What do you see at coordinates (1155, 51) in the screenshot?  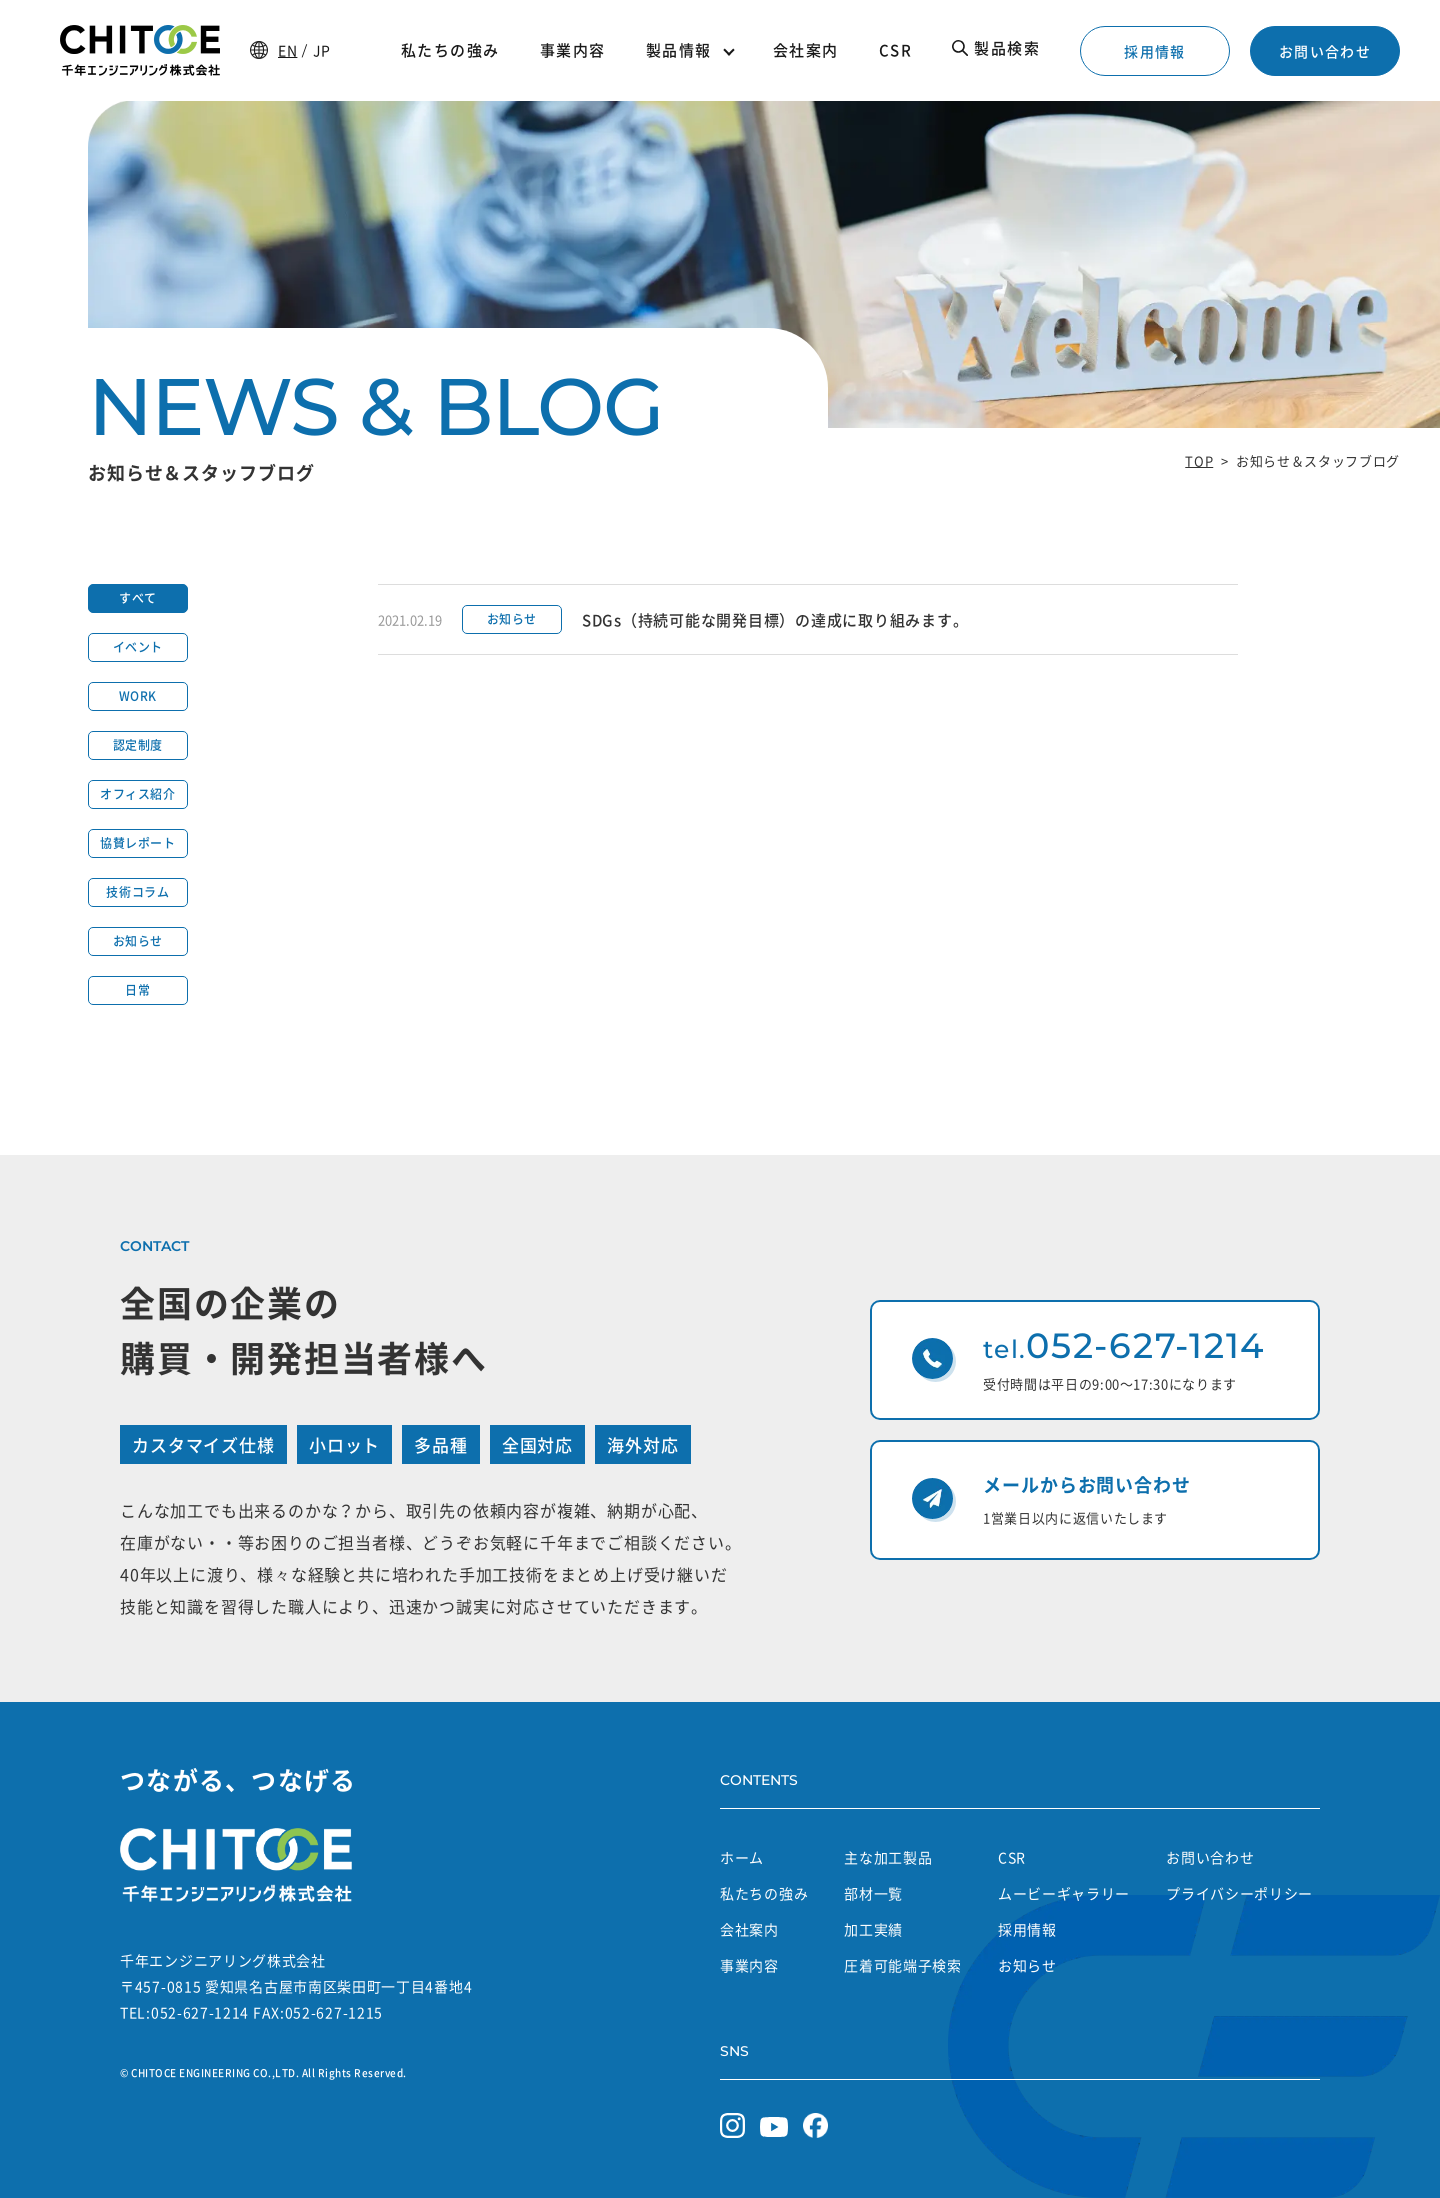 I see `採用情報` at bounding box center [1155, 51].